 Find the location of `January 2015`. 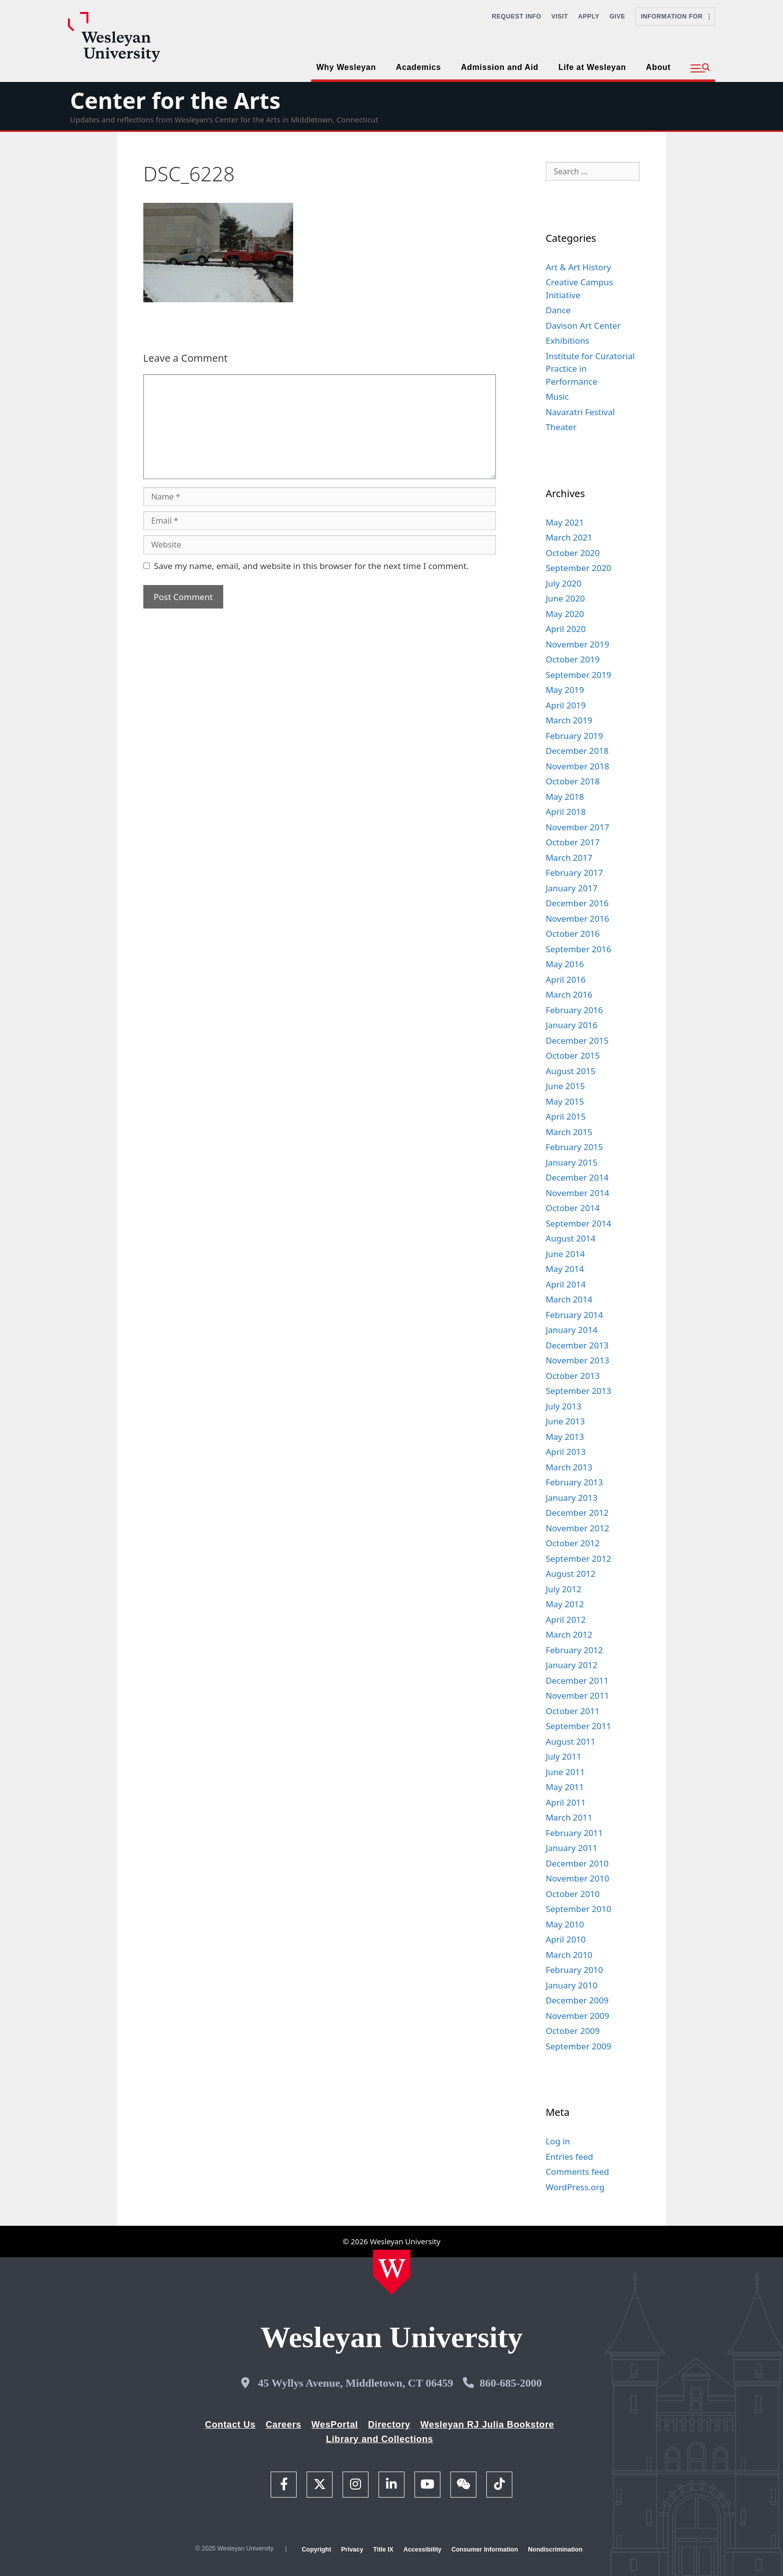

January 2015 is located at coordinates (572, 1162).